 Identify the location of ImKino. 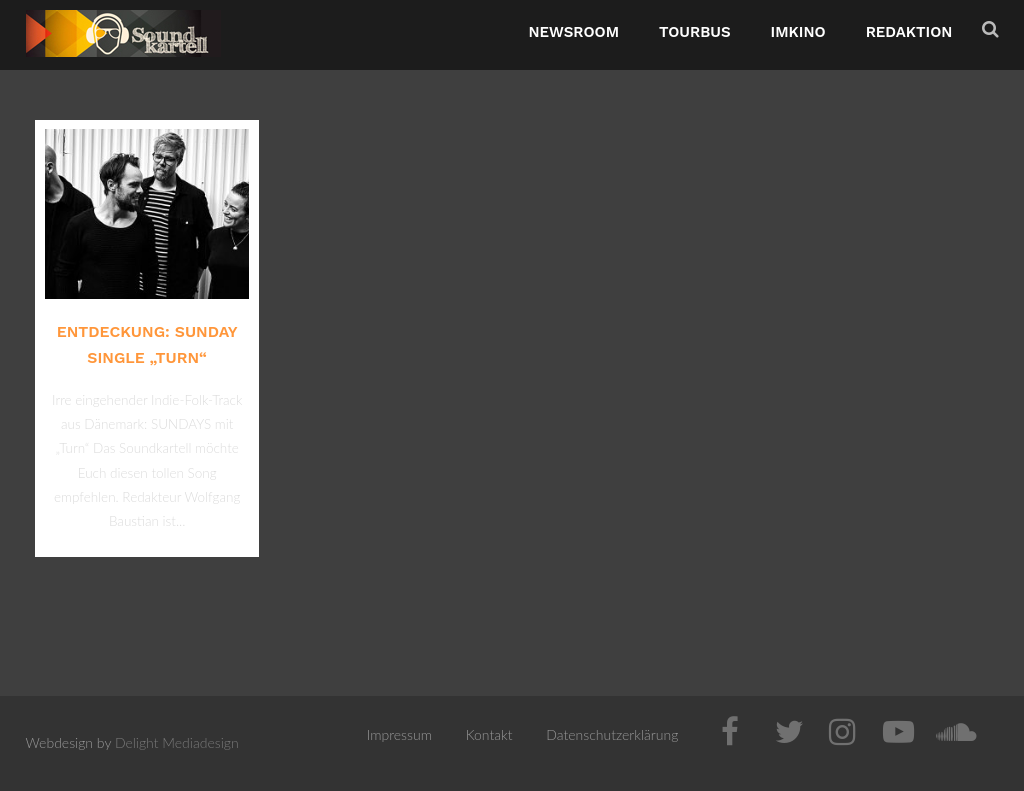
(798, 32).